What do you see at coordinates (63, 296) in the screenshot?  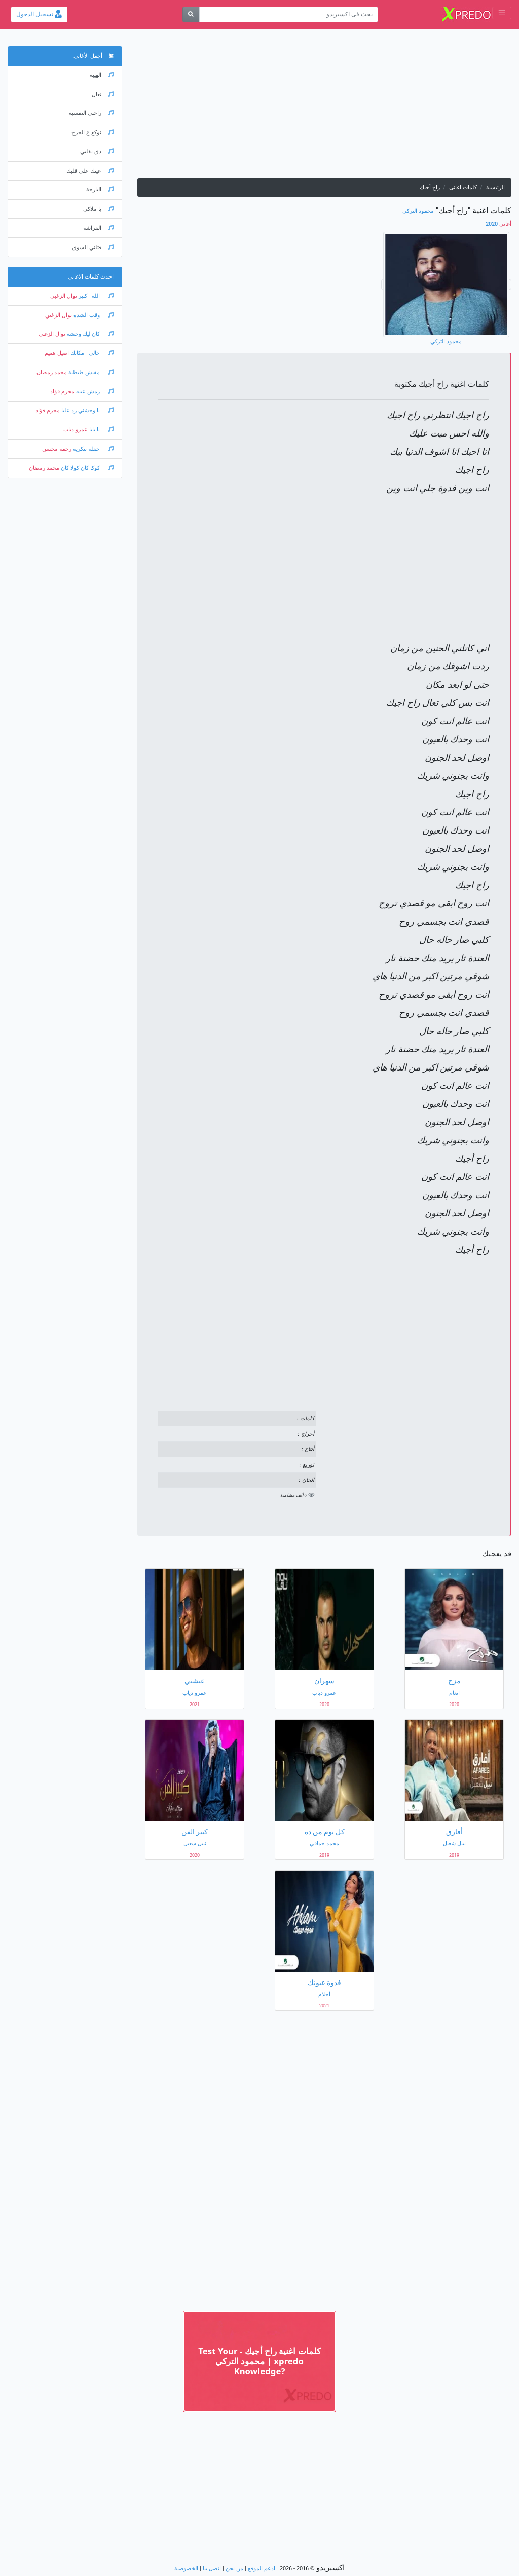 I see `نوال الزغبي` at bounding box center [63, 296].